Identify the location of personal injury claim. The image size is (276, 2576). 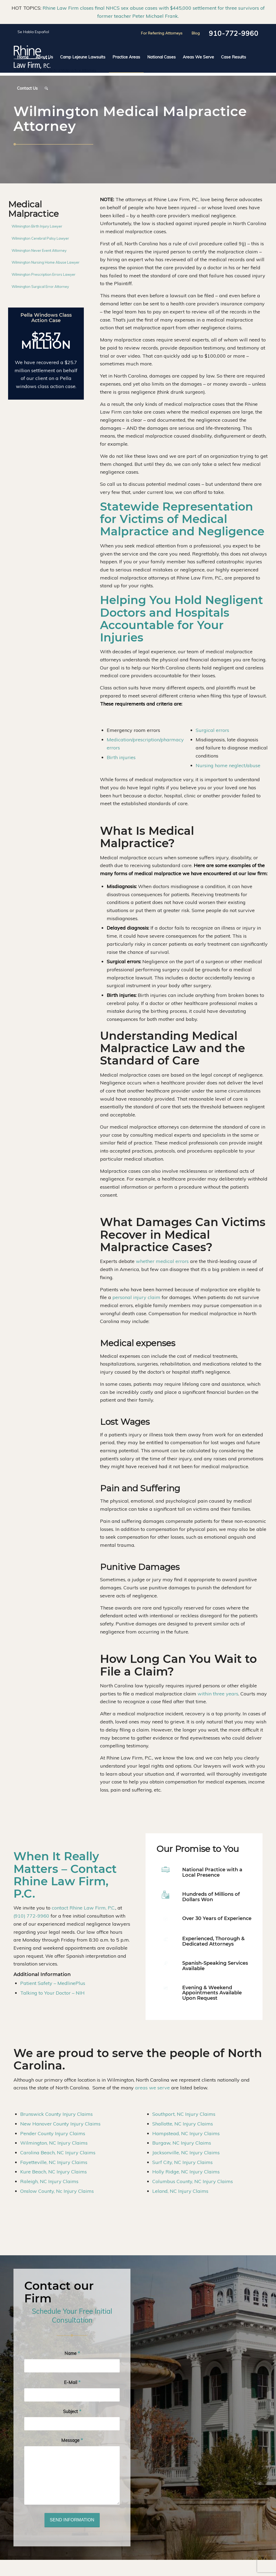
(136, 1297).